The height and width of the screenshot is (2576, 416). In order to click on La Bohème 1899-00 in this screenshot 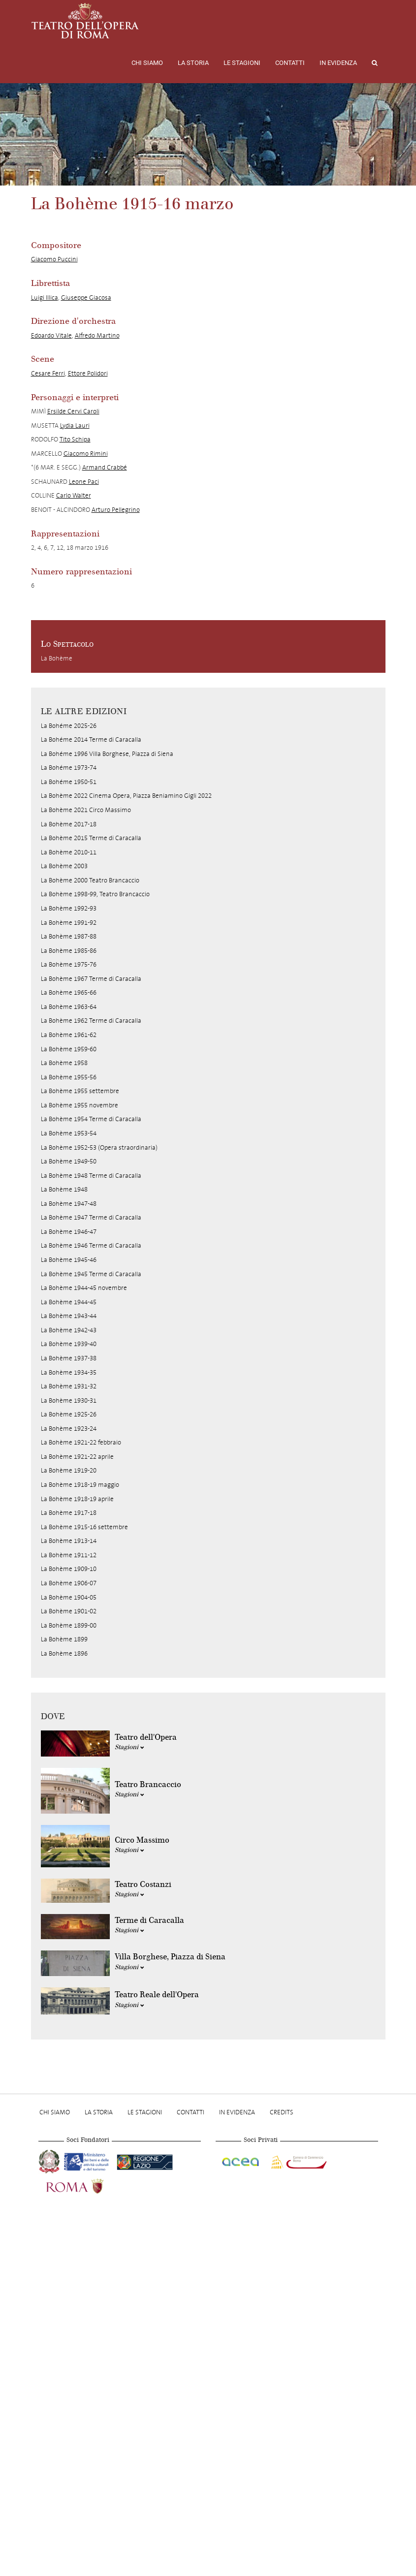, I will do `click(68, 1625)`.